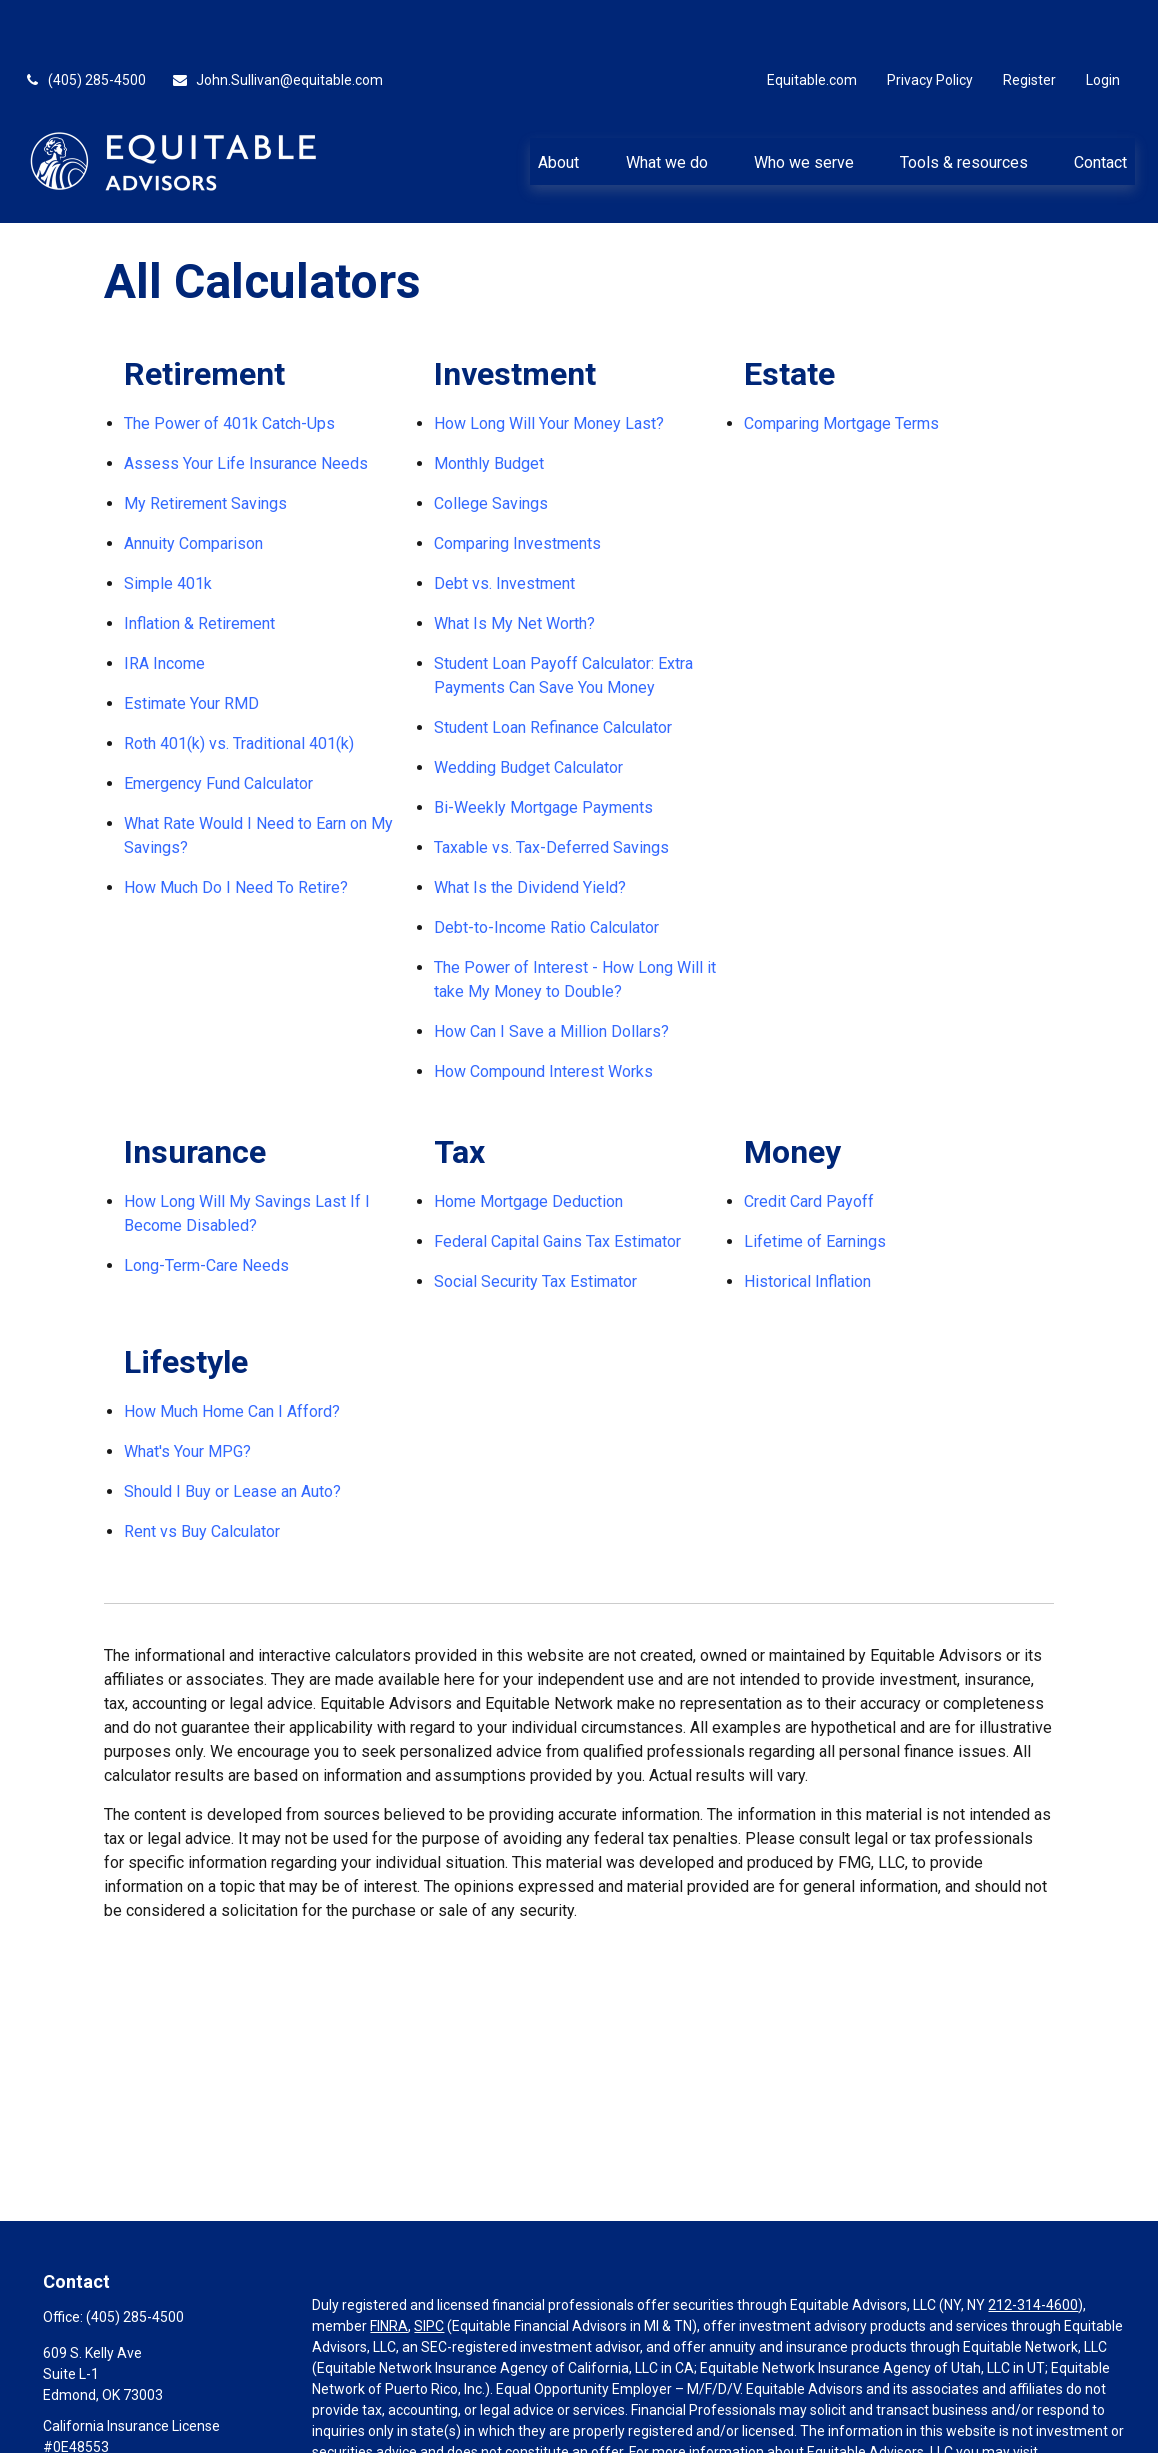  What do you see at coordinates (246, 403) in the screenshot?
I see `Assess Your Life Insurance Needs` at bounding box center [246, 403].